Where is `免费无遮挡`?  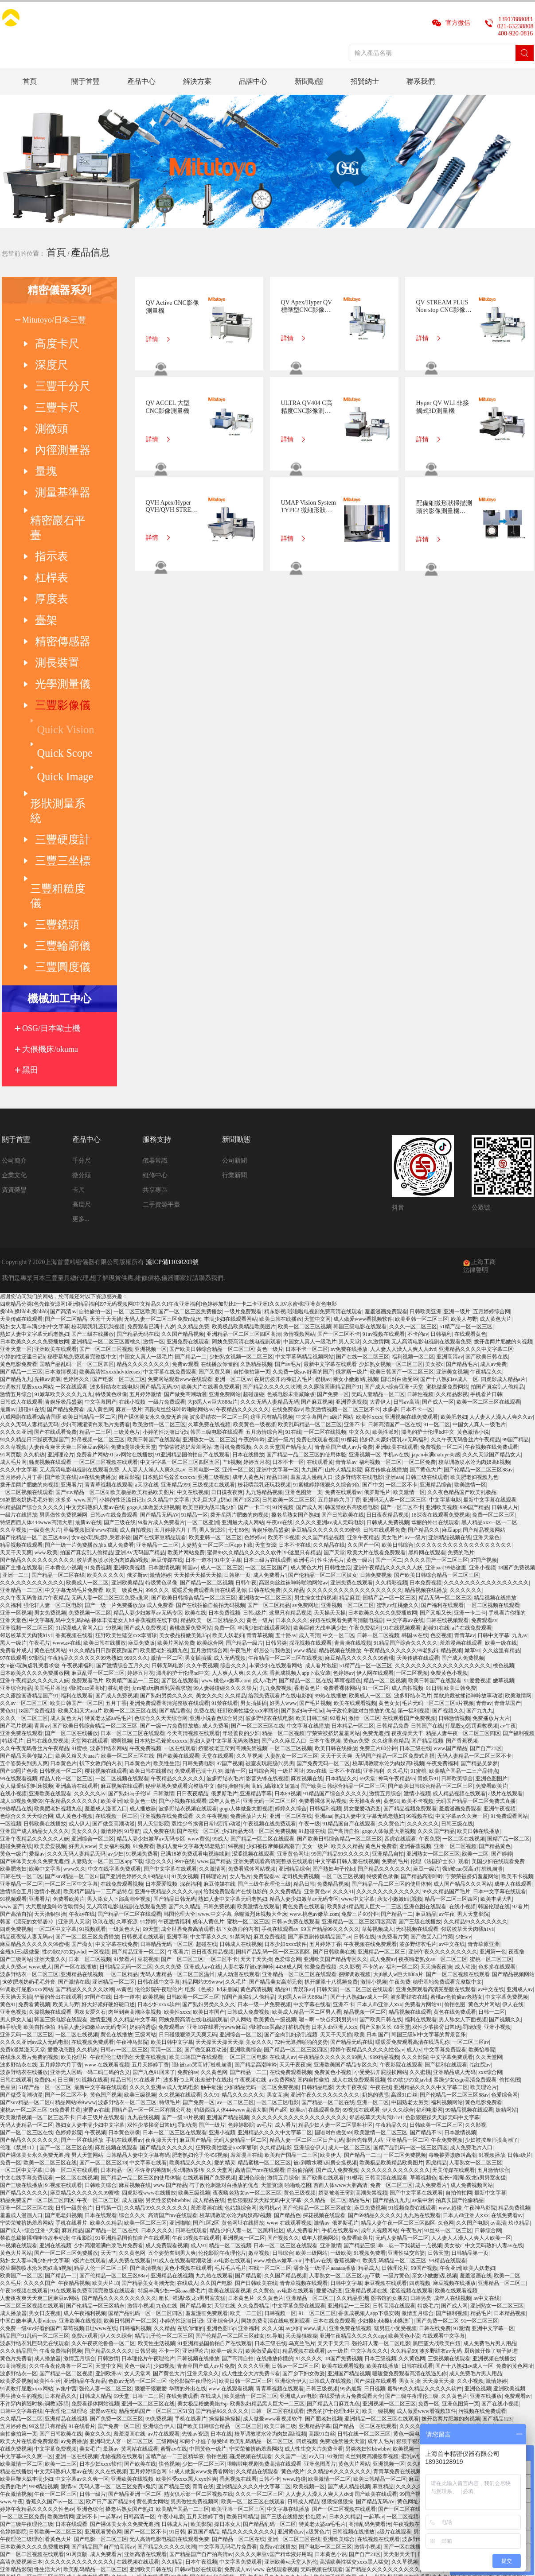
免费无遮挡 is located at coordinates (376, 1501).